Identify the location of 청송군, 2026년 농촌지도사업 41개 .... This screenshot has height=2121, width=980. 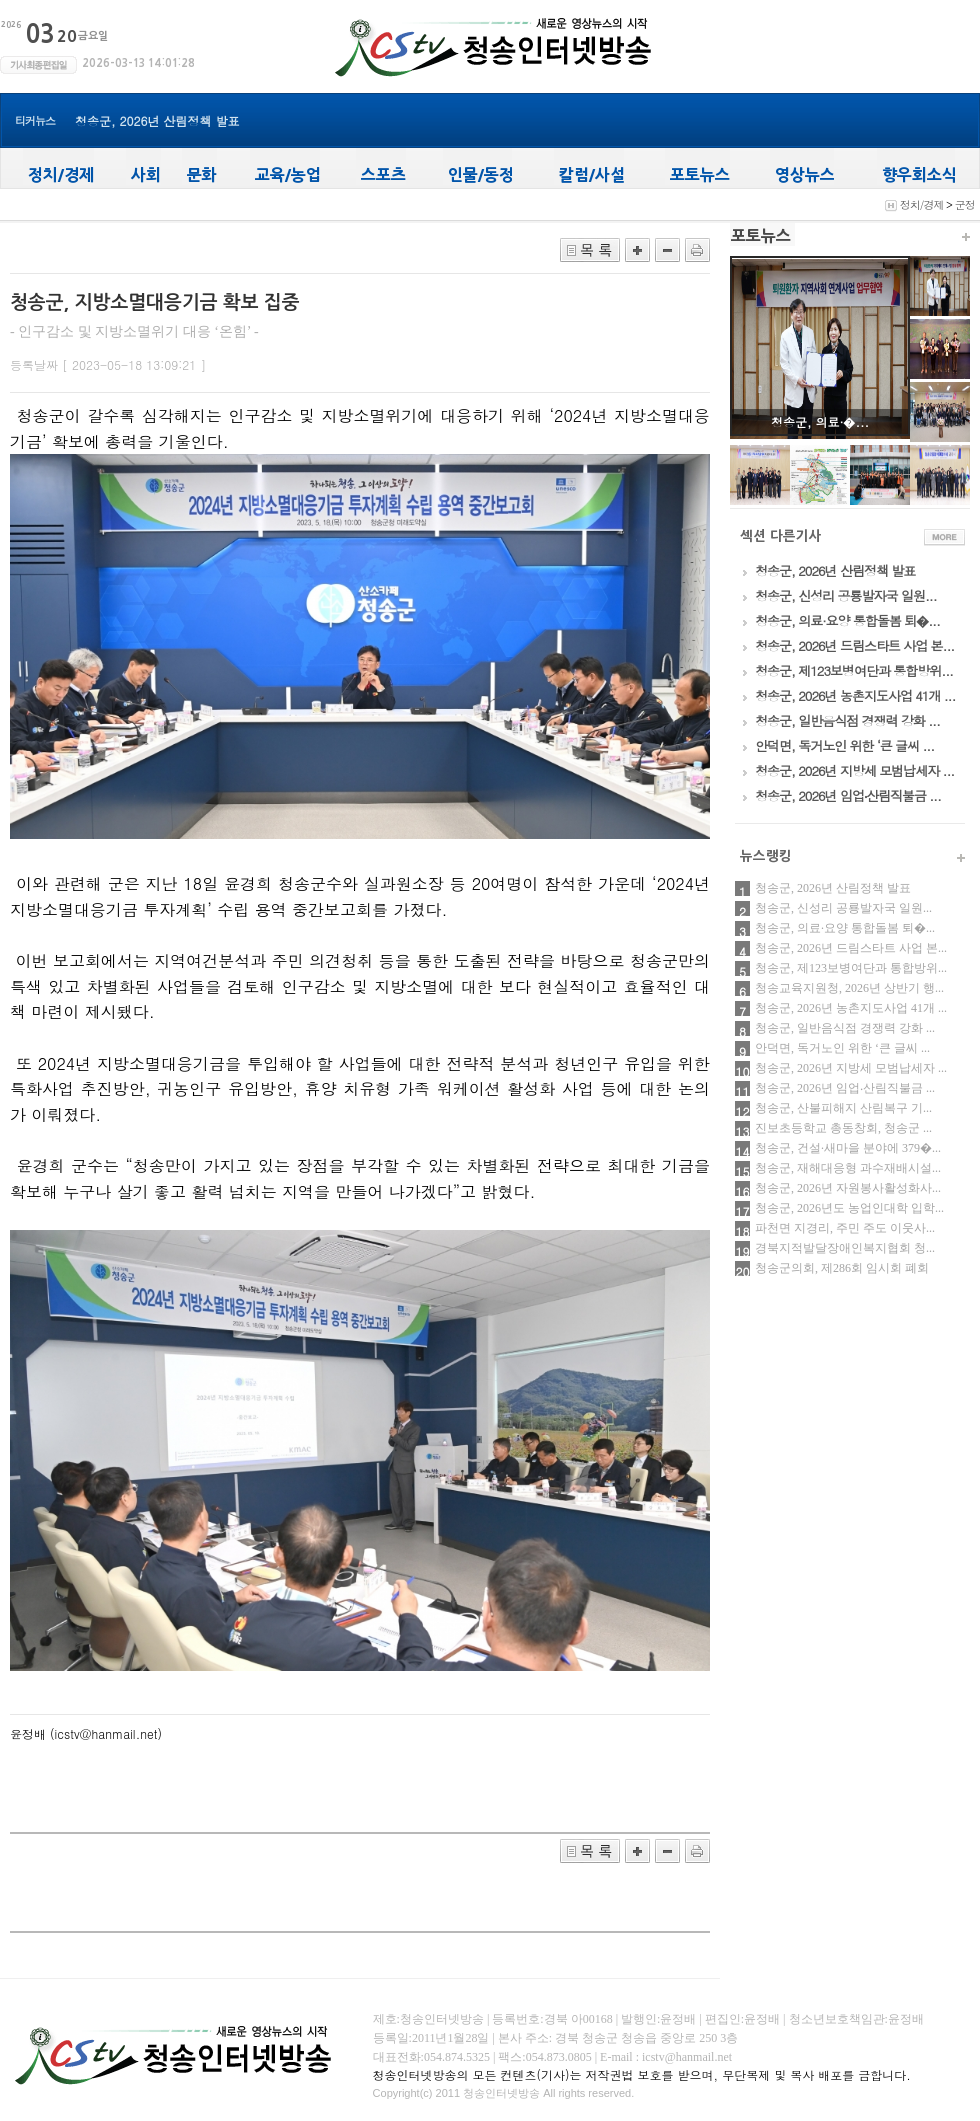
(851, 1008).